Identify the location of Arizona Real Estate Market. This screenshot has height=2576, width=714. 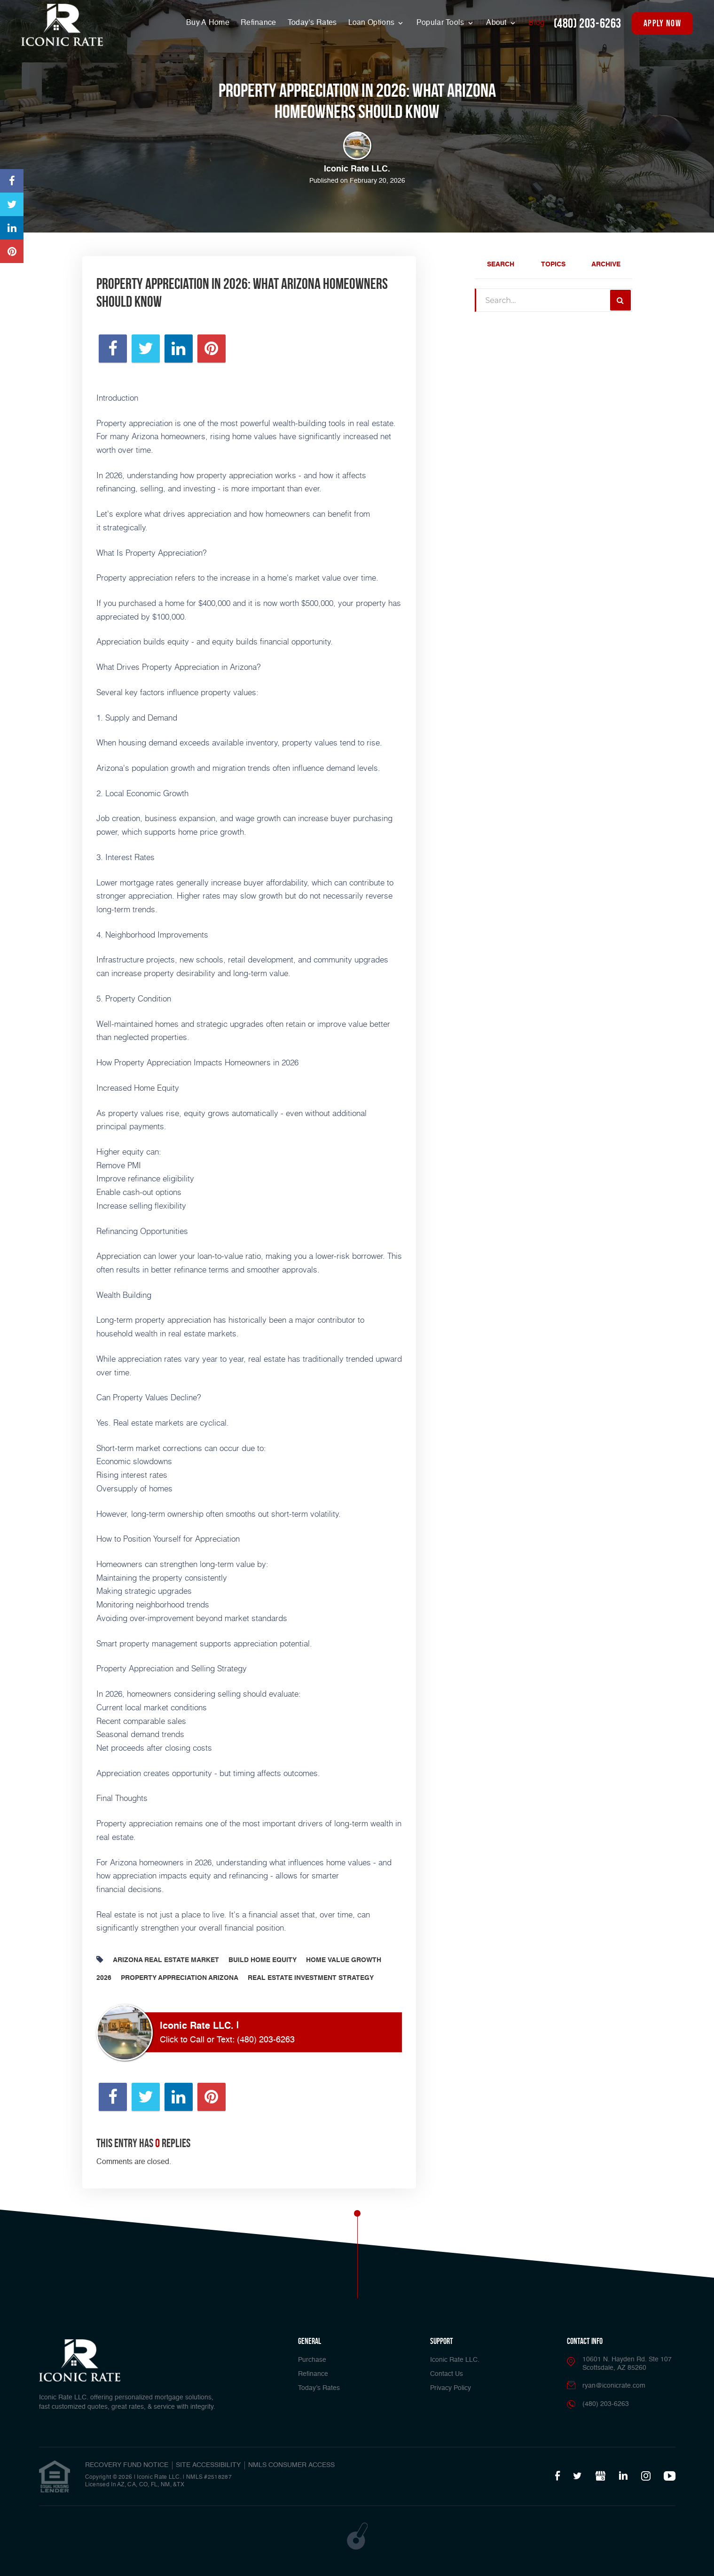
(166, 1960).